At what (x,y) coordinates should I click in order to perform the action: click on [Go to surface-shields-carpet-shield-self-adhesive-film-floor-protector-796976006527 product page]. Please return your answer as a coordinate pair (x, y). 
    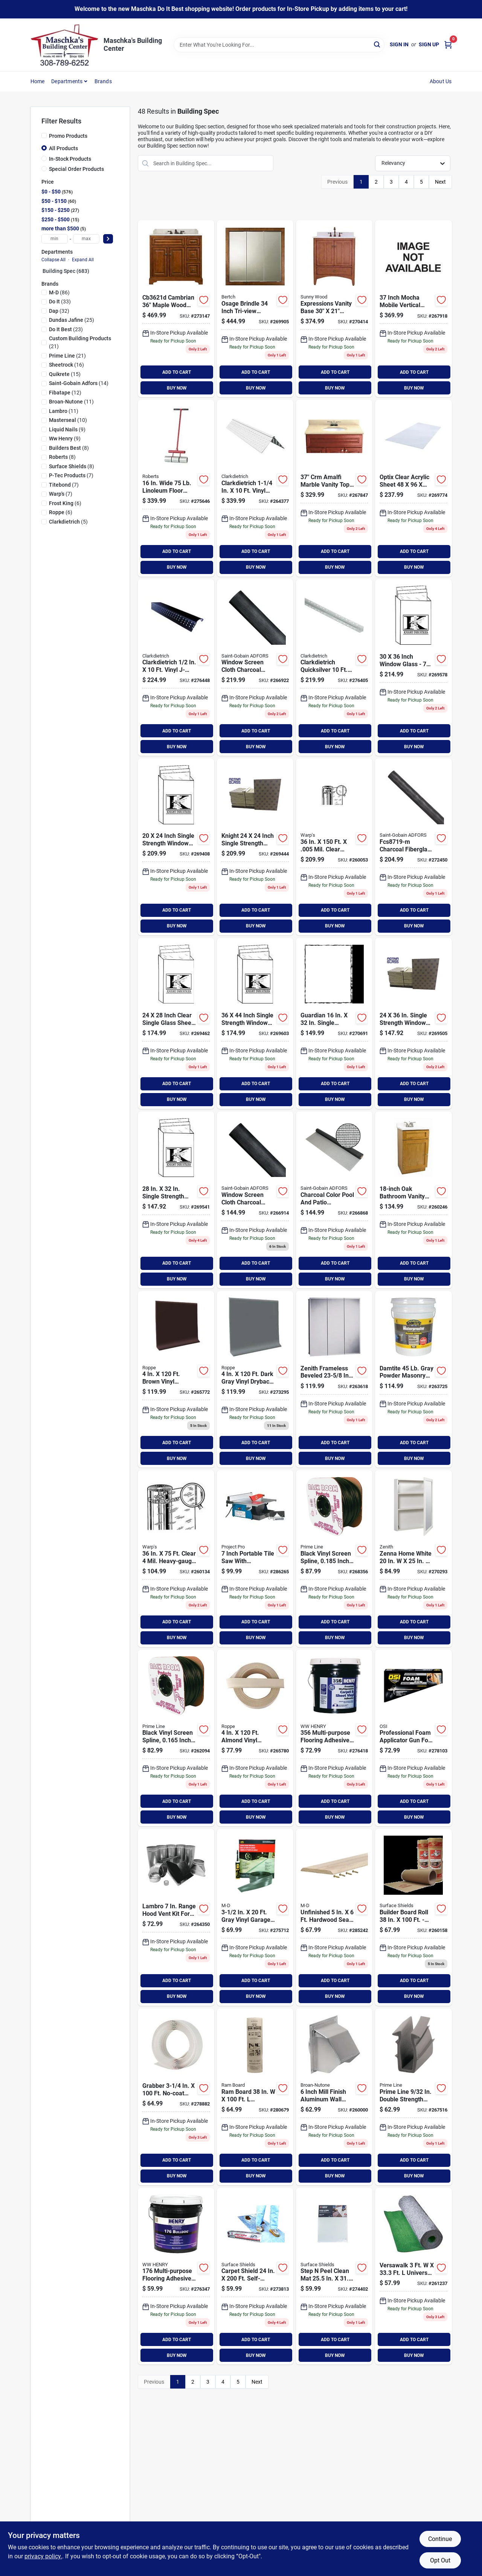
    Looking at the image, I should click on (255, 2276).